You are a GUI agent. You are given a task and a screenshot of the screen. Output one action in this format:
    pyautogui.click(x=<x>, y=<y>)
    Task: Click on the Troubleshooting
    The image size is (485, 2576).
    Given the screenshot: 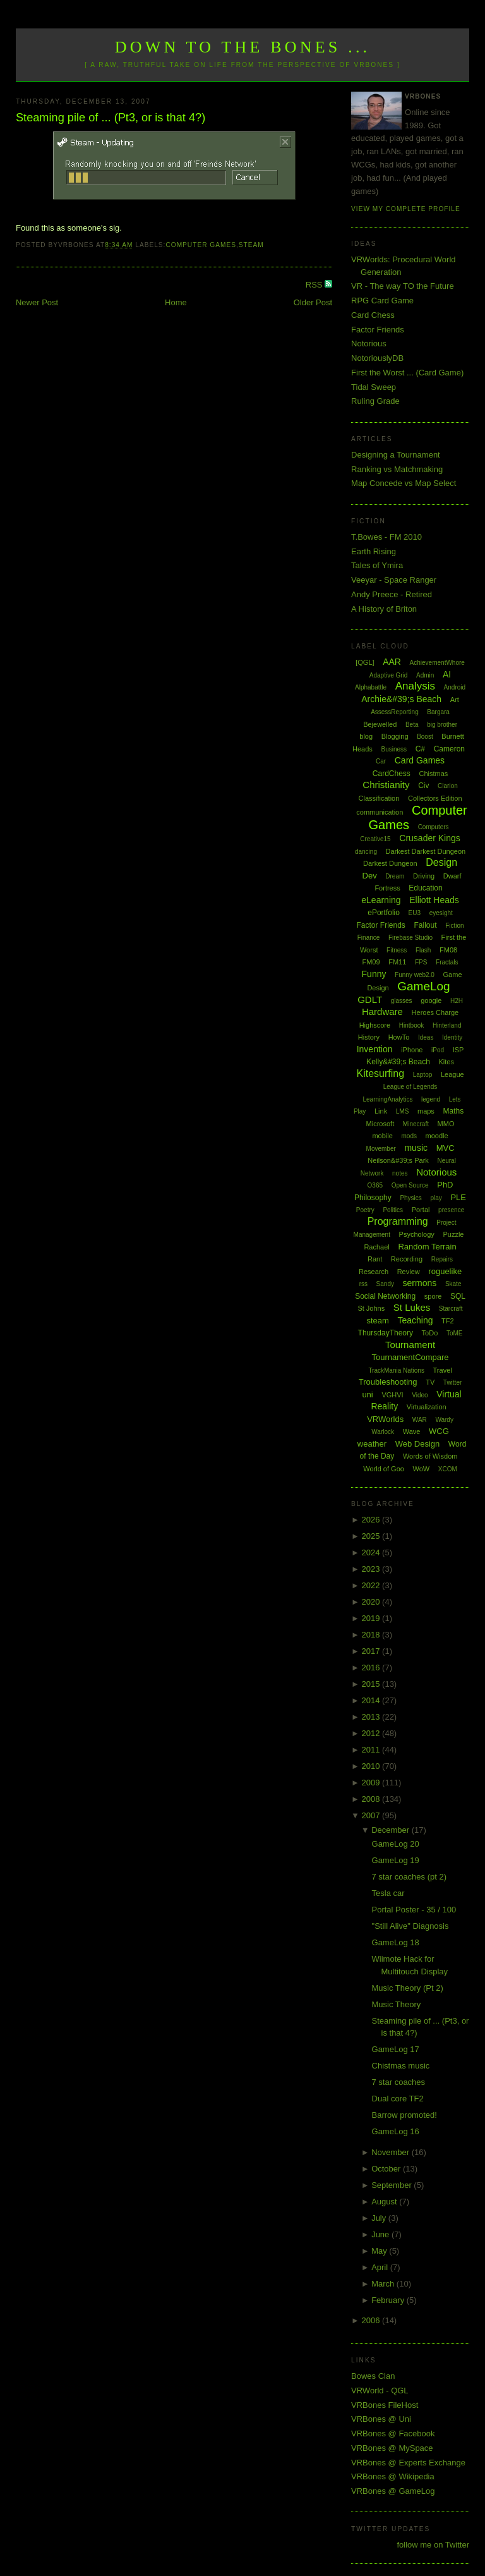 What is the action you would take?
    pyautogui.click(x=388, y=1382)
    